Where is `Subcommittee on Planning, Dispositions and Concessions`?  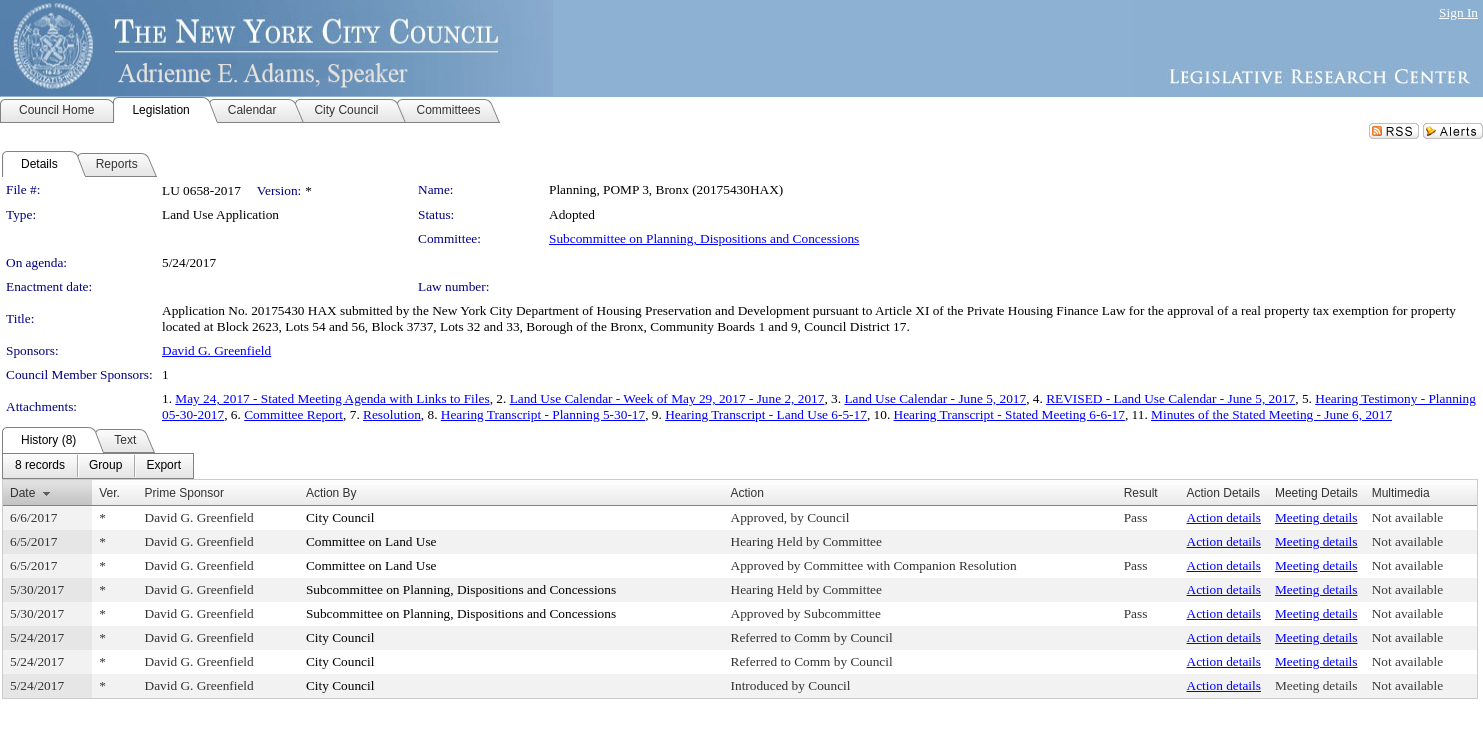
Subcommittee on Planning, Dispositions and Concessions is located at coordinates (704, 238).